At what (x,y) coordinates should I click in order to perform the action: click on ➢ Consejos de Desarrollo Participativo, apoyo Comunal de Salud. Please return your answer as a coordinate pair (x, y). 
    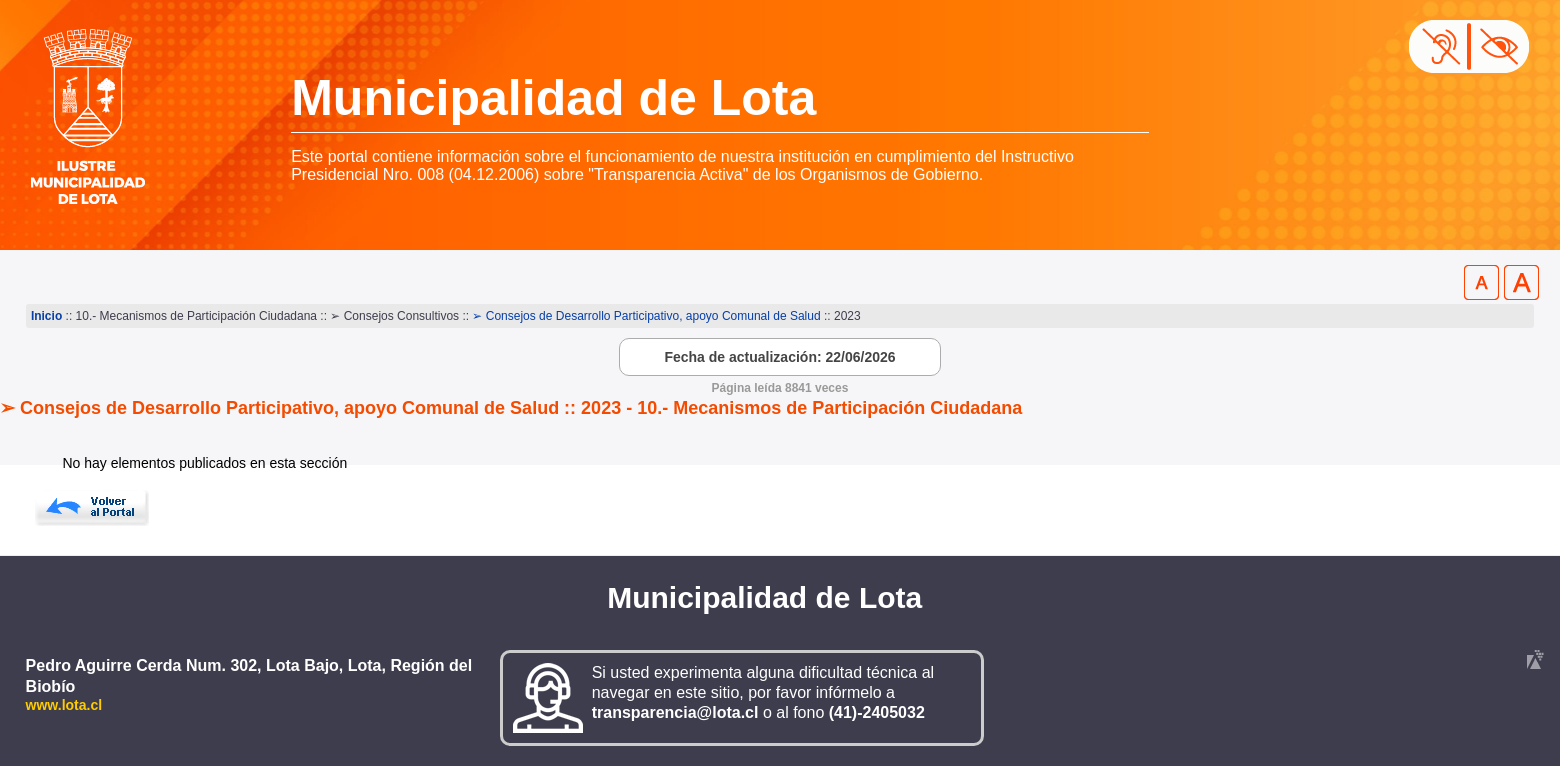
    Looking at the image, I should click on (648, 316).